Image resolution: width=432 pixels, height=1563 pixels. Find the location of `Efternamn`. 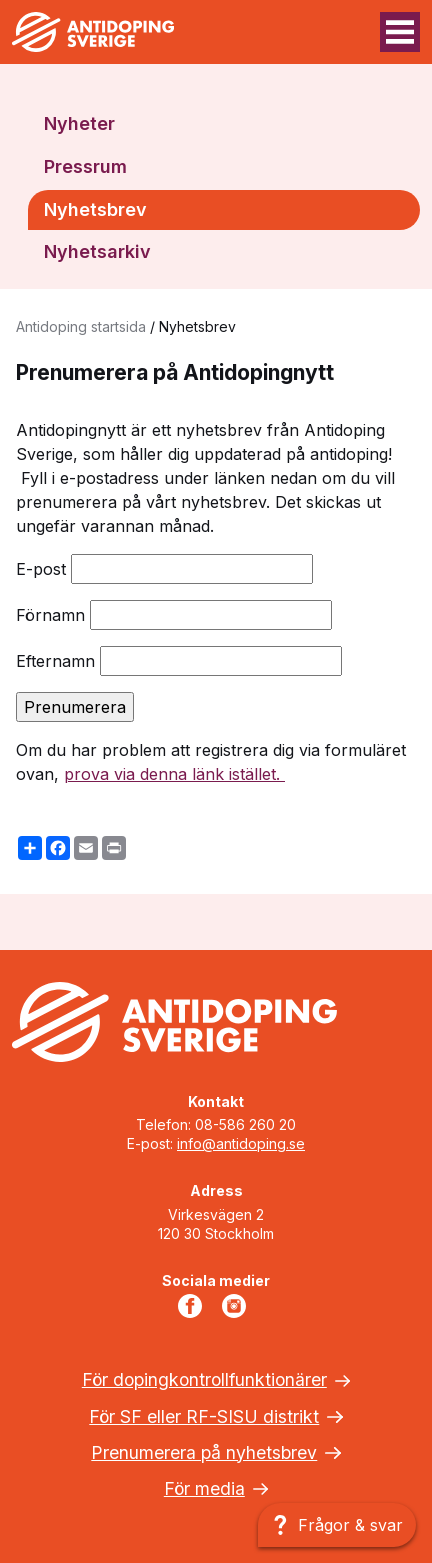

Efternamn is located at coordinates (55, 661).